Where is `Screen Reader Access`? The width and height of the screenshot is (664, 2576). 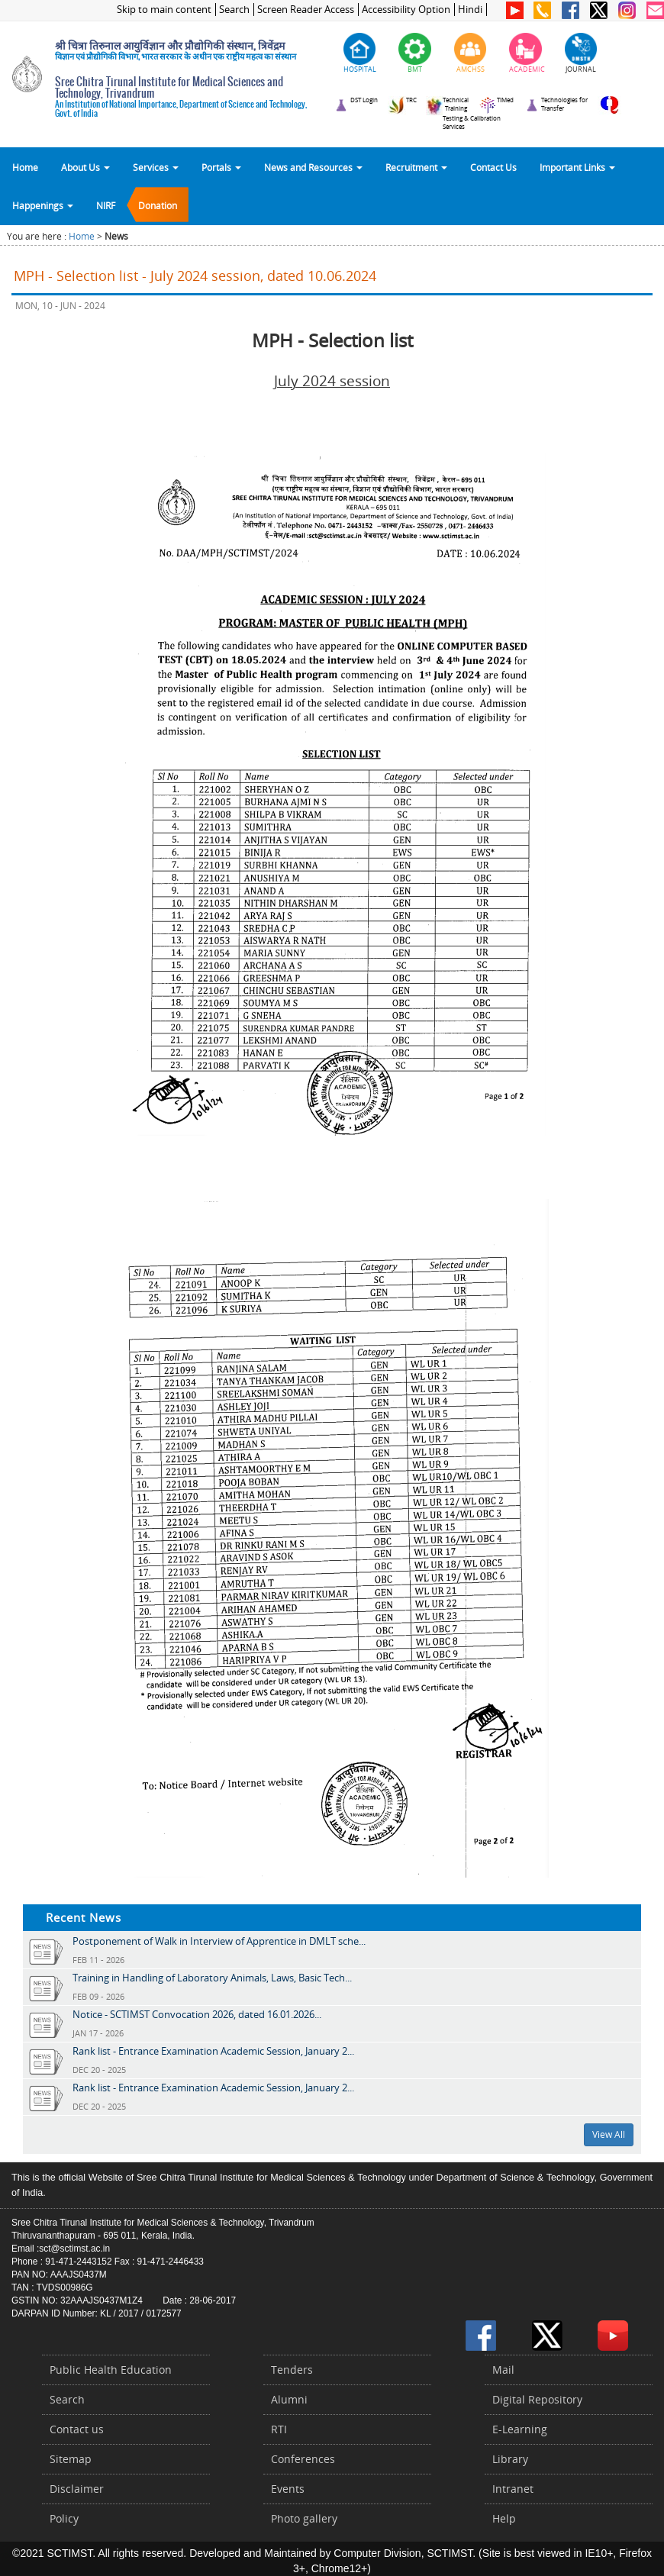 Screen Reader Access is located at coordinates (305, 9).